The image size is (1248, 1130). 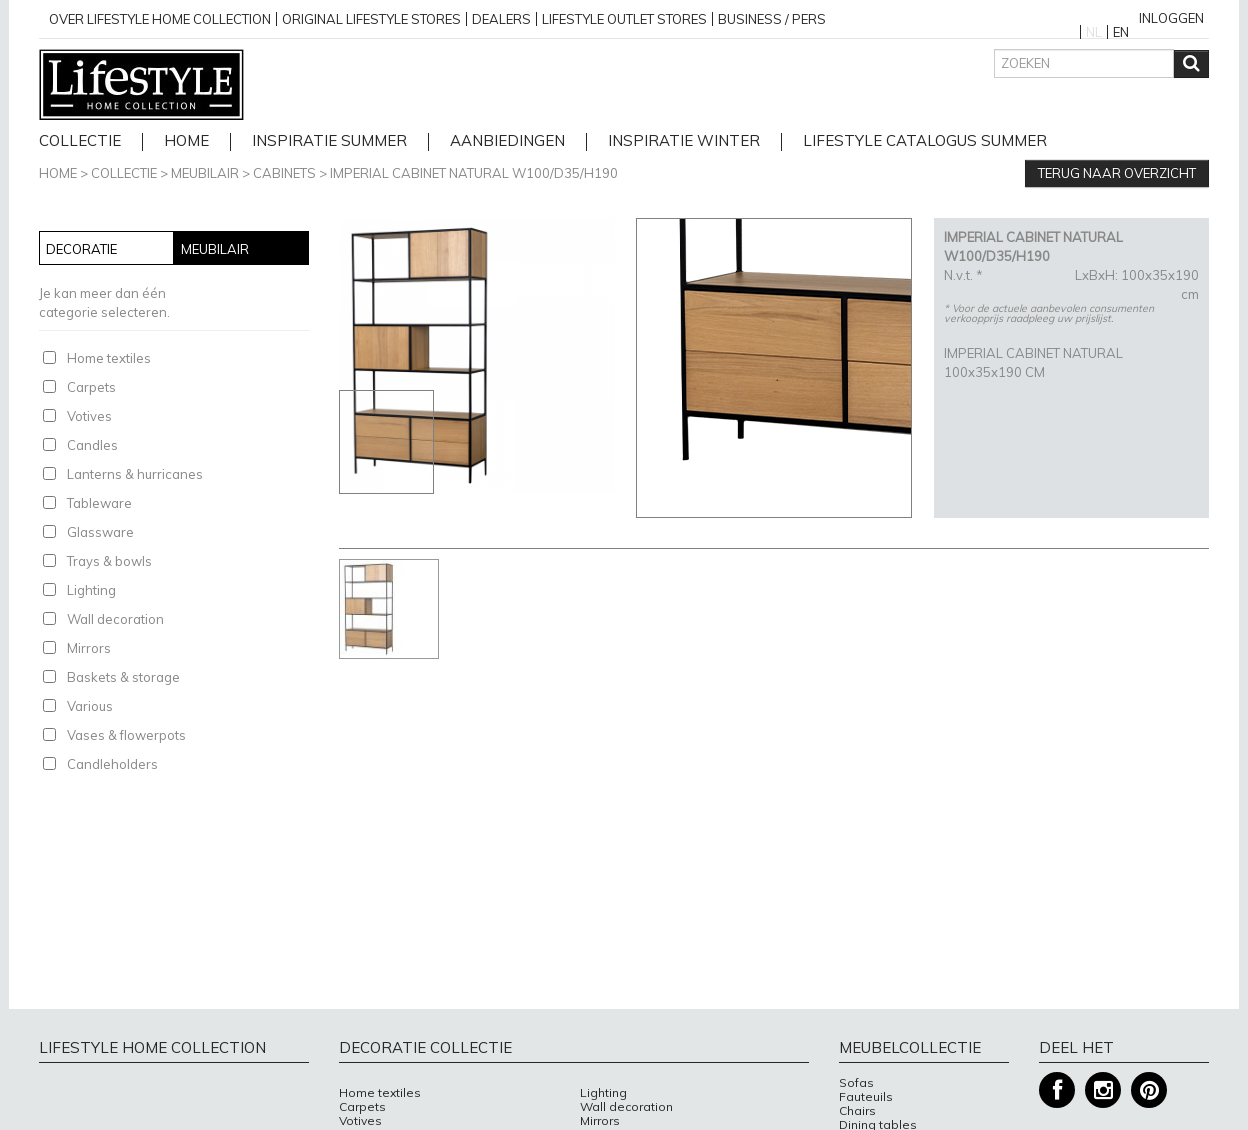 What do you see at coordinates (1171, 18) in the screenshot?
I see `Inloggen` at bounding box center [1171, 18].